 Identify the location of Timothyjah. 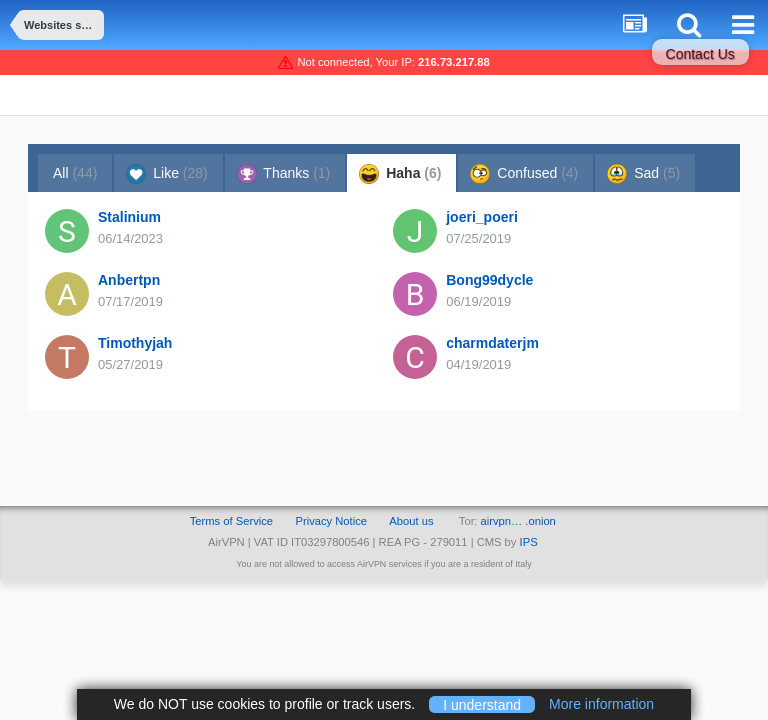
(135, 343).